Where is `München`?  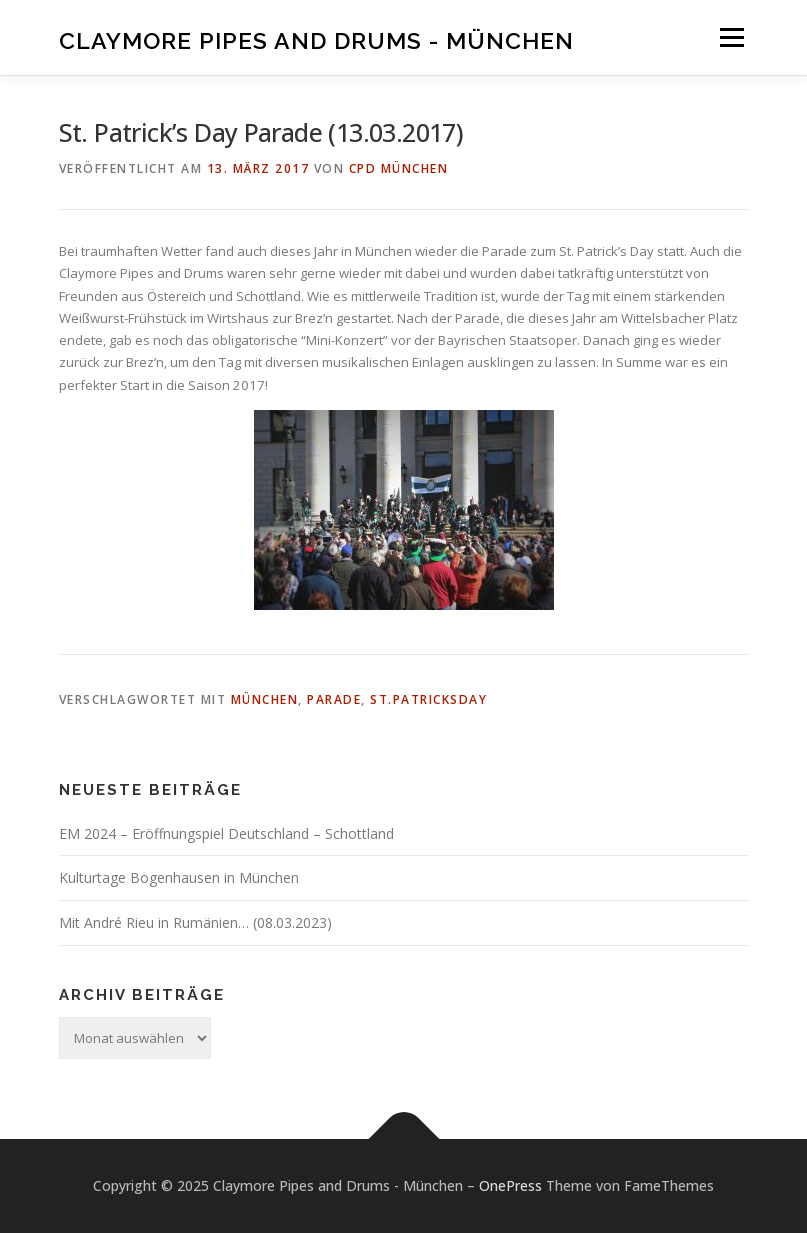
München is located at coordinates (265, 699).